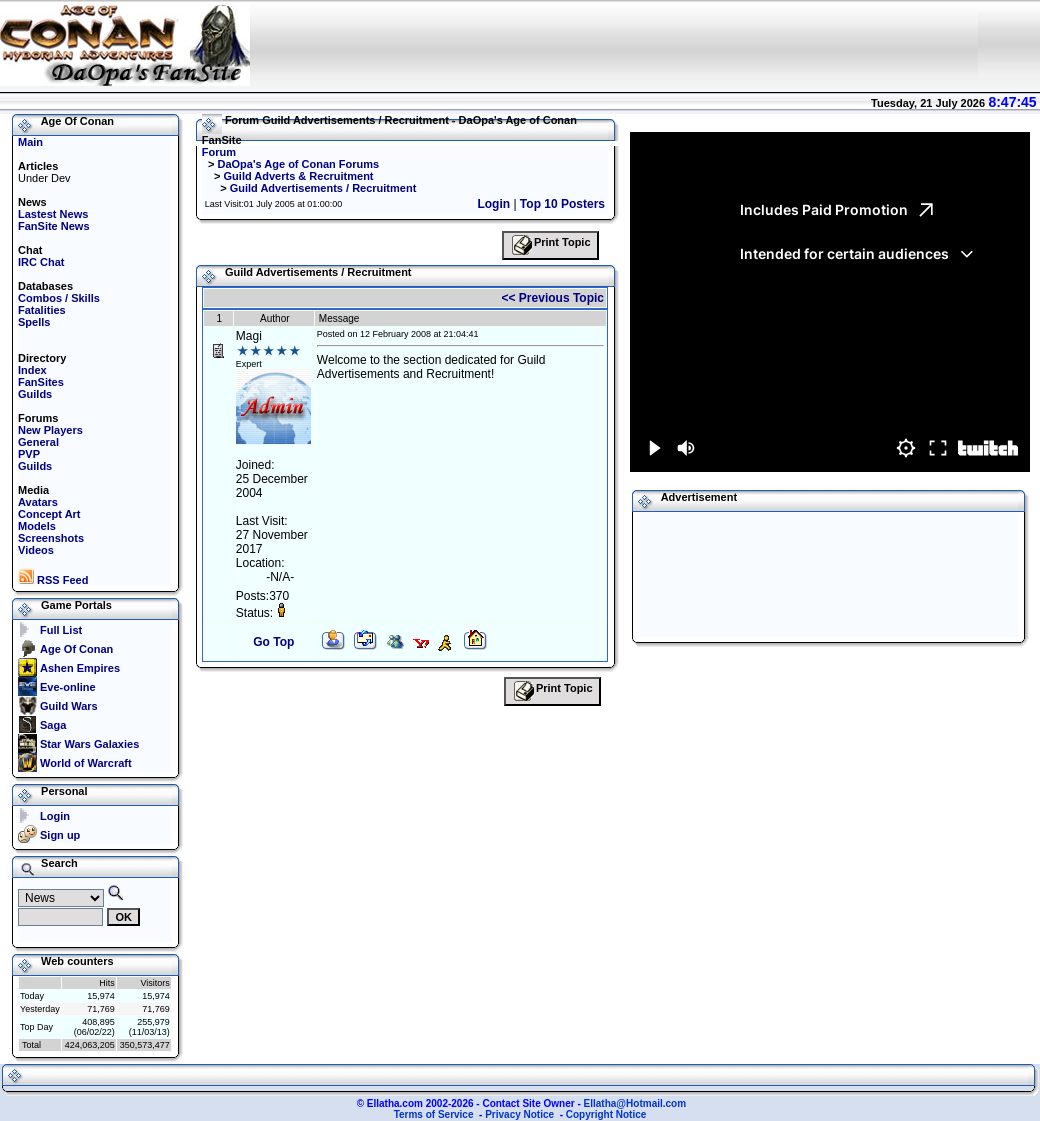  I want to click on Ashen Empires, so click(80, 668).